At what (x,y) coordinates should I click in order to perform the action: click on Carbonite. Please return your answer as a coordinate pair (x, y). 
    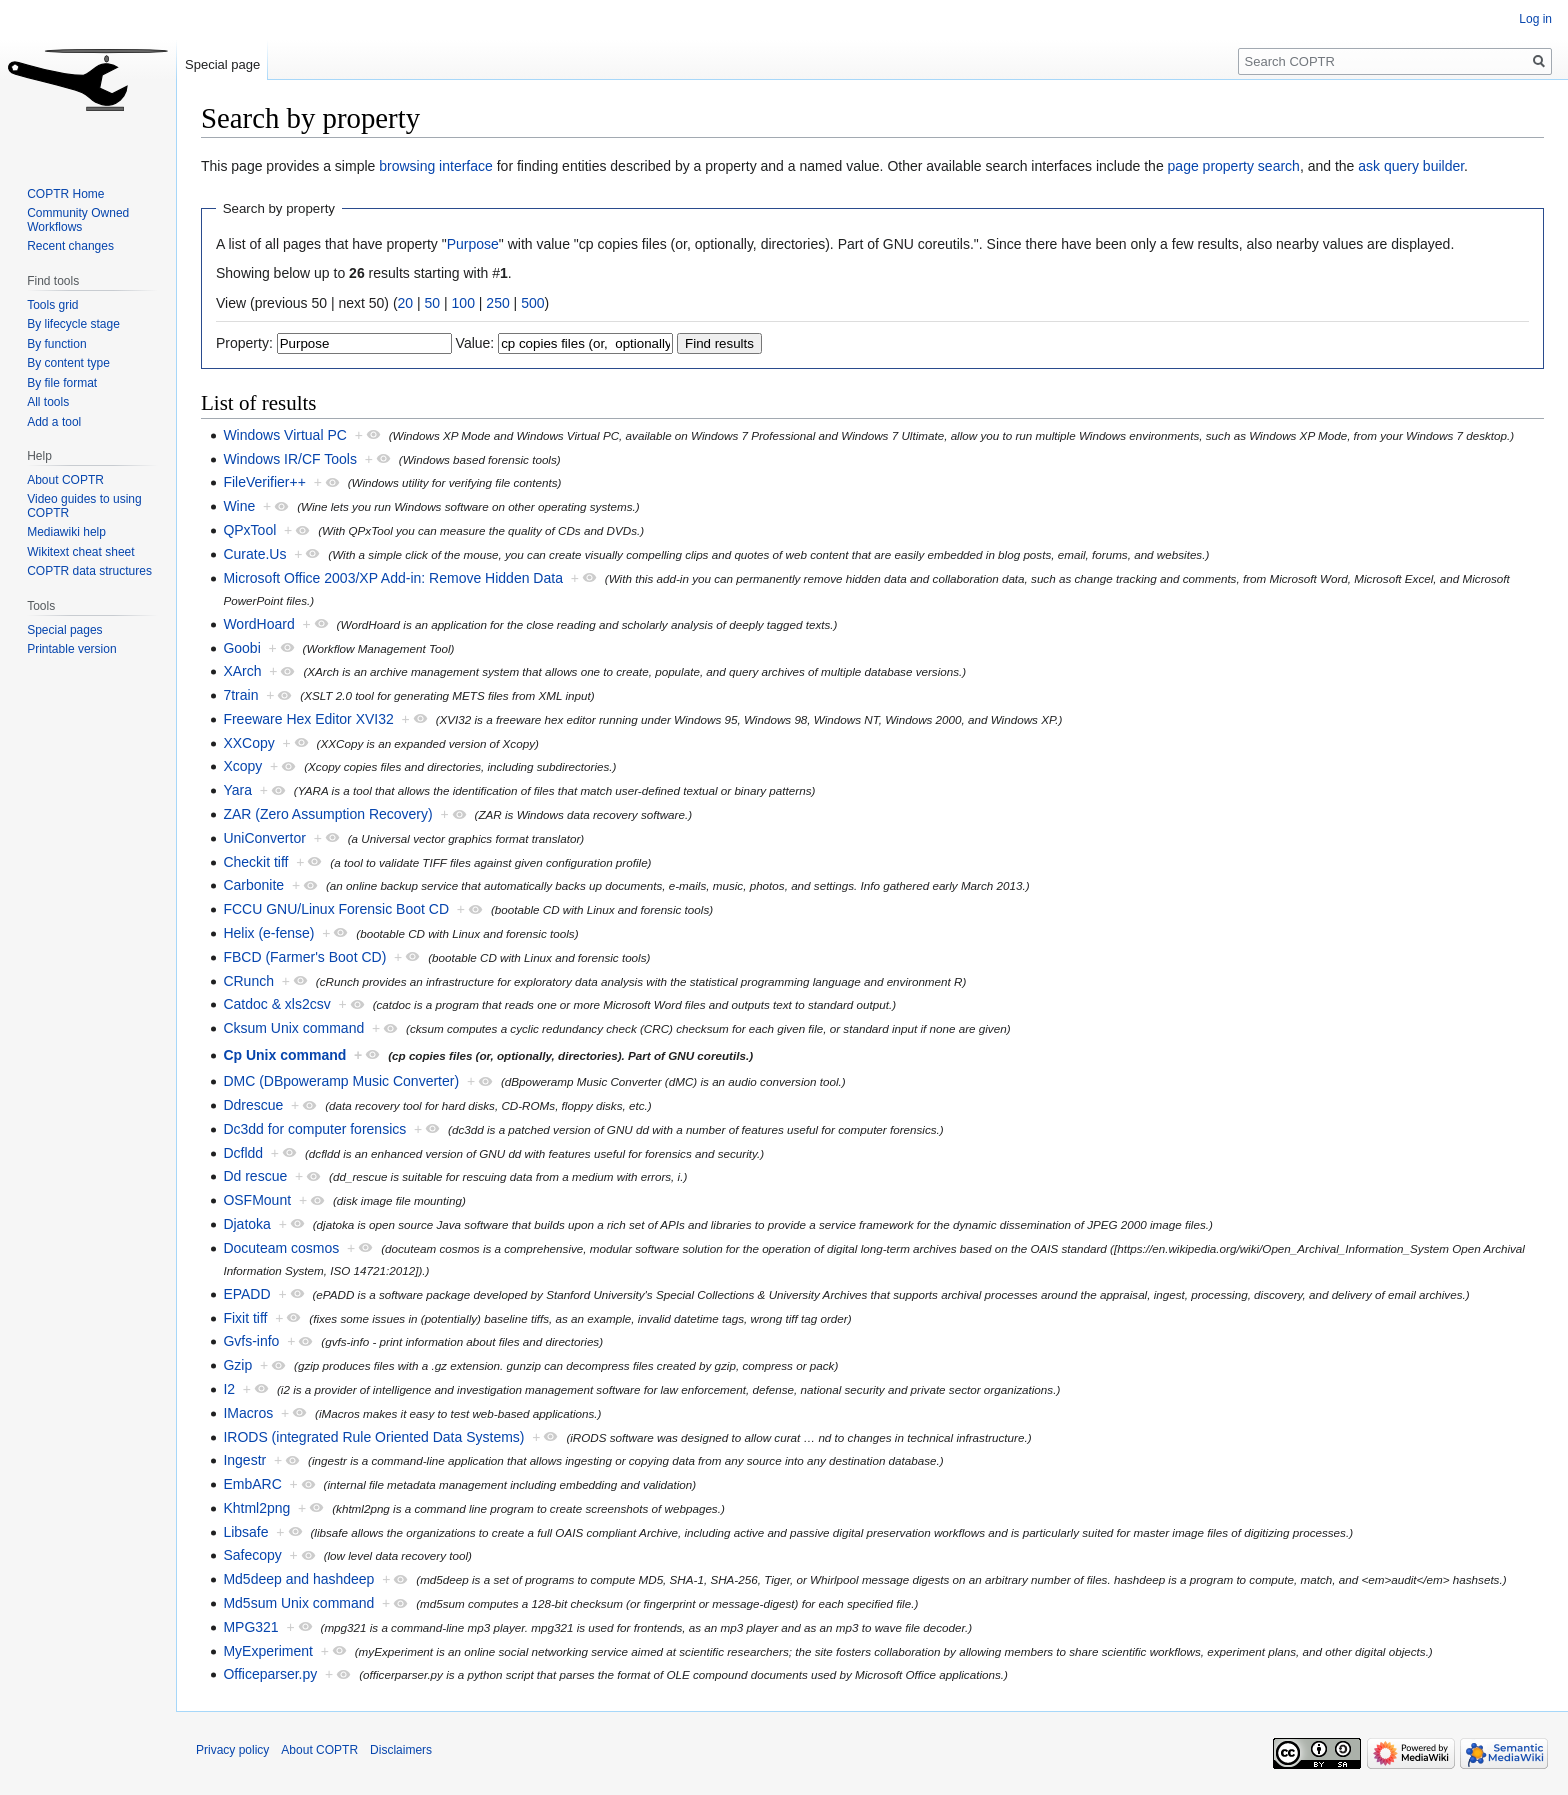
    Looking at the image, I should click on (253, 885).